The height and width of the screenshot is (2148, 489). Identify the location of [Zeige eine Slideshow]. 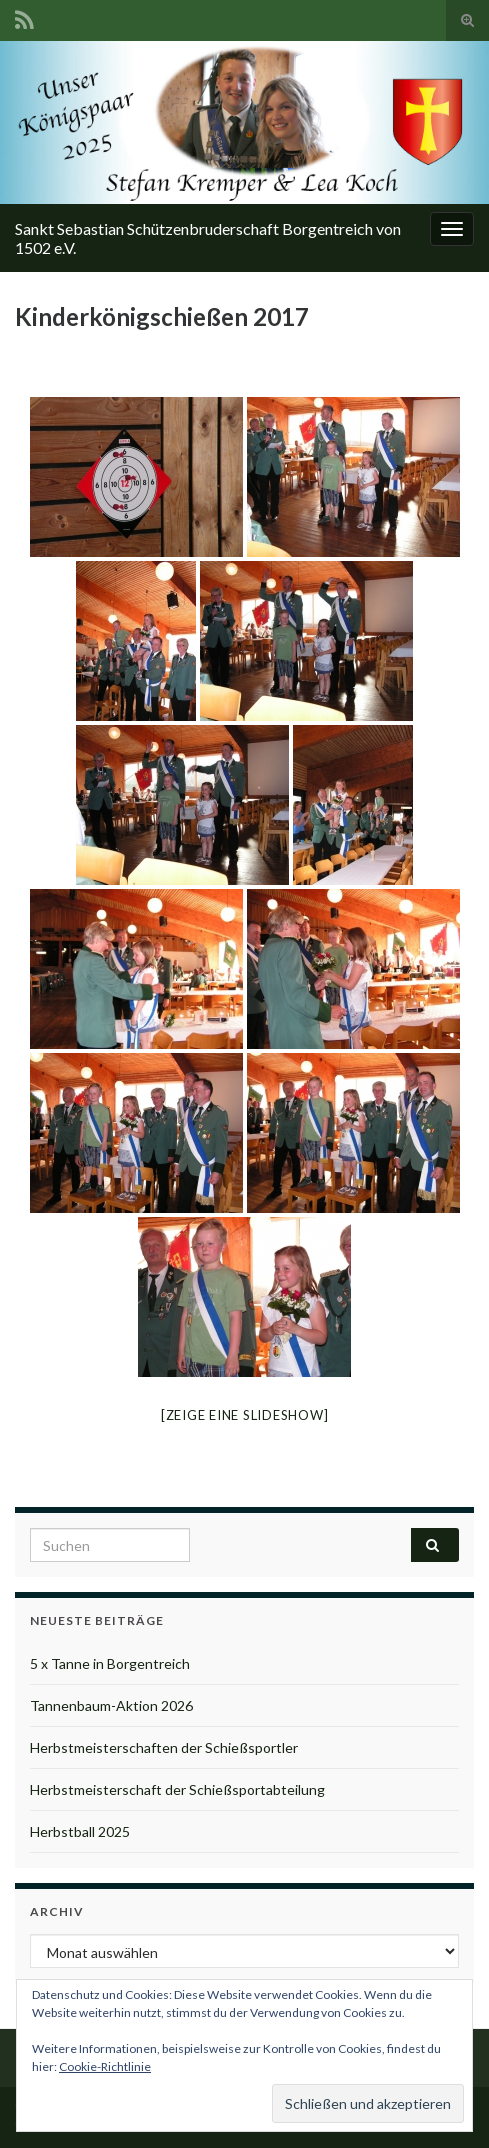
(245, 1415).